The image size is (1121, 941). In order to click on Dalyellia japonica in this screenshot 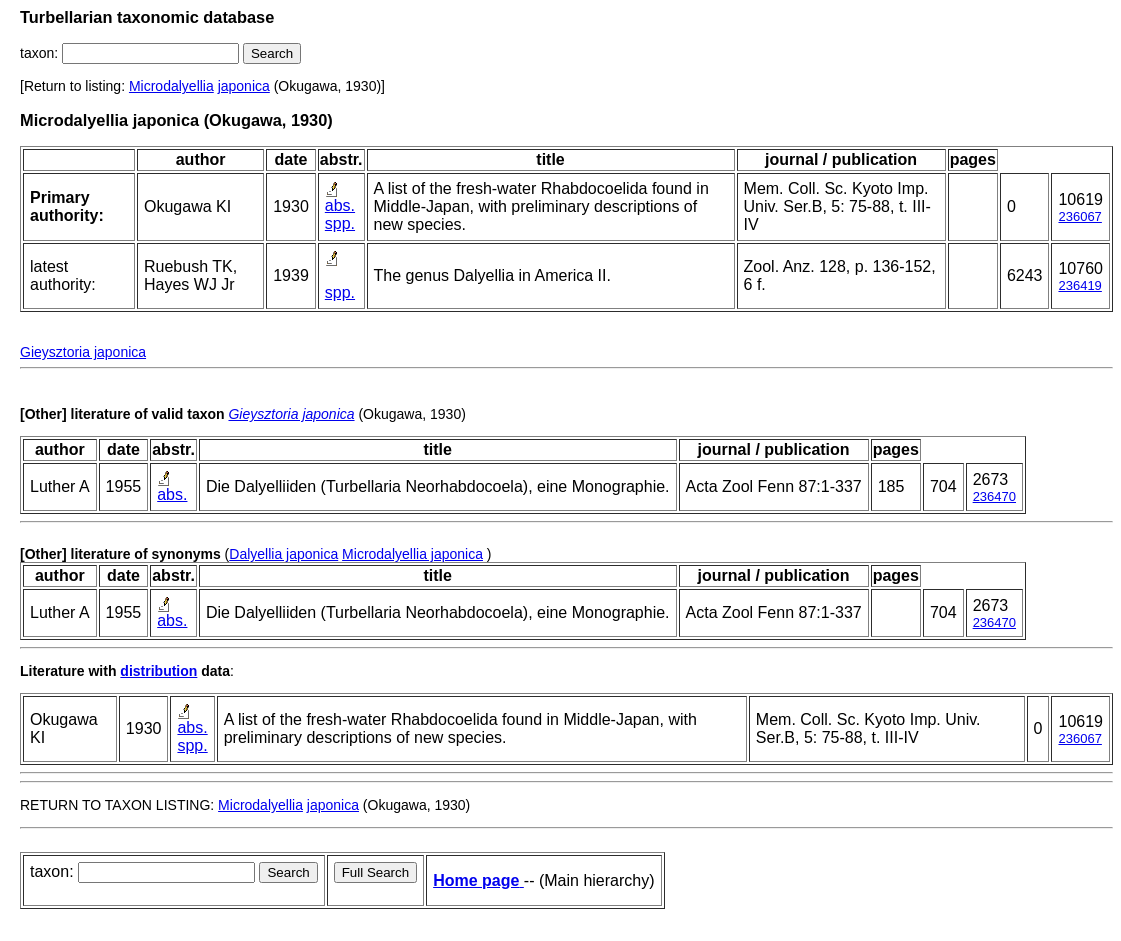, I will do `click(283, 554)`.